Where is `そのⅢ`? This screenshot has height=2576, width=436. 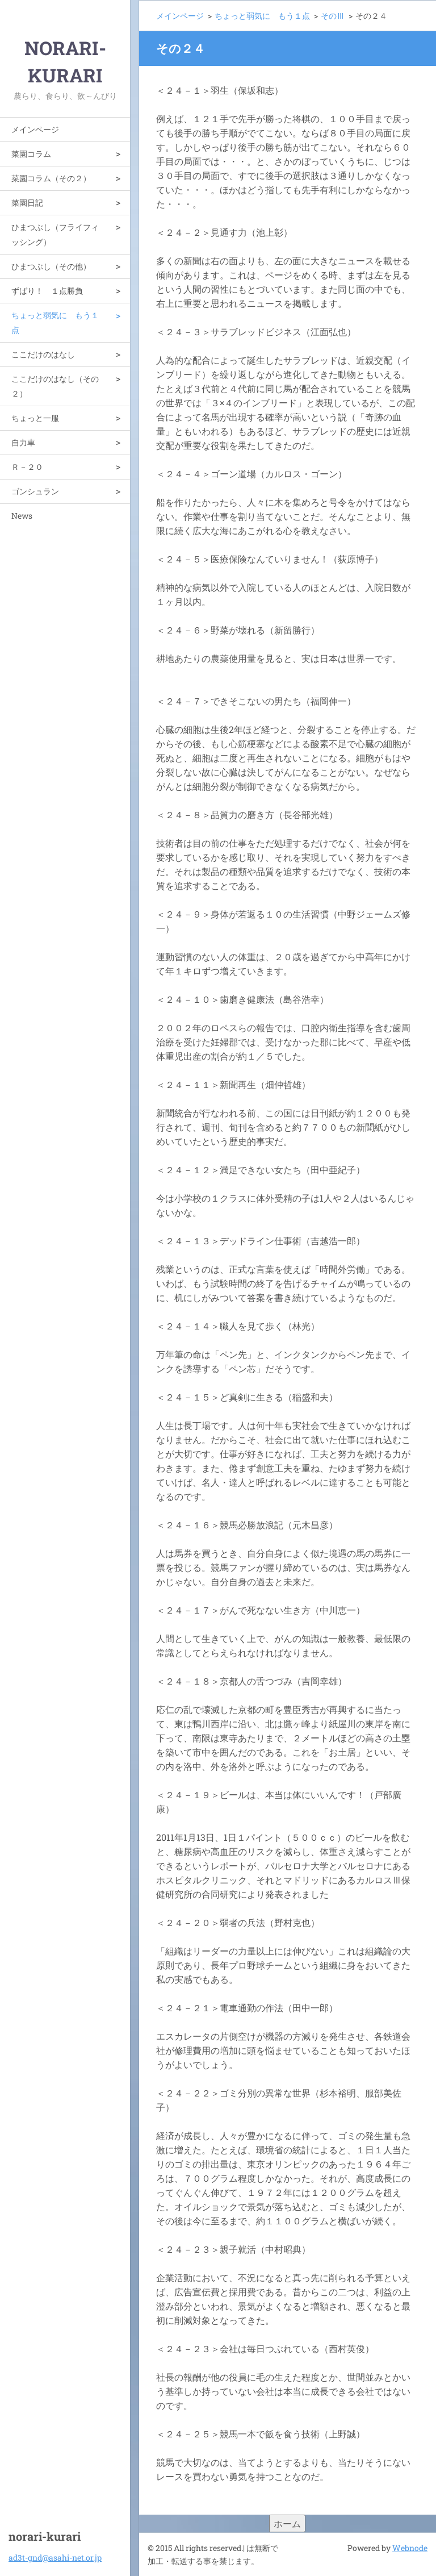 そのⅢ is located at coordinates (333, 15).